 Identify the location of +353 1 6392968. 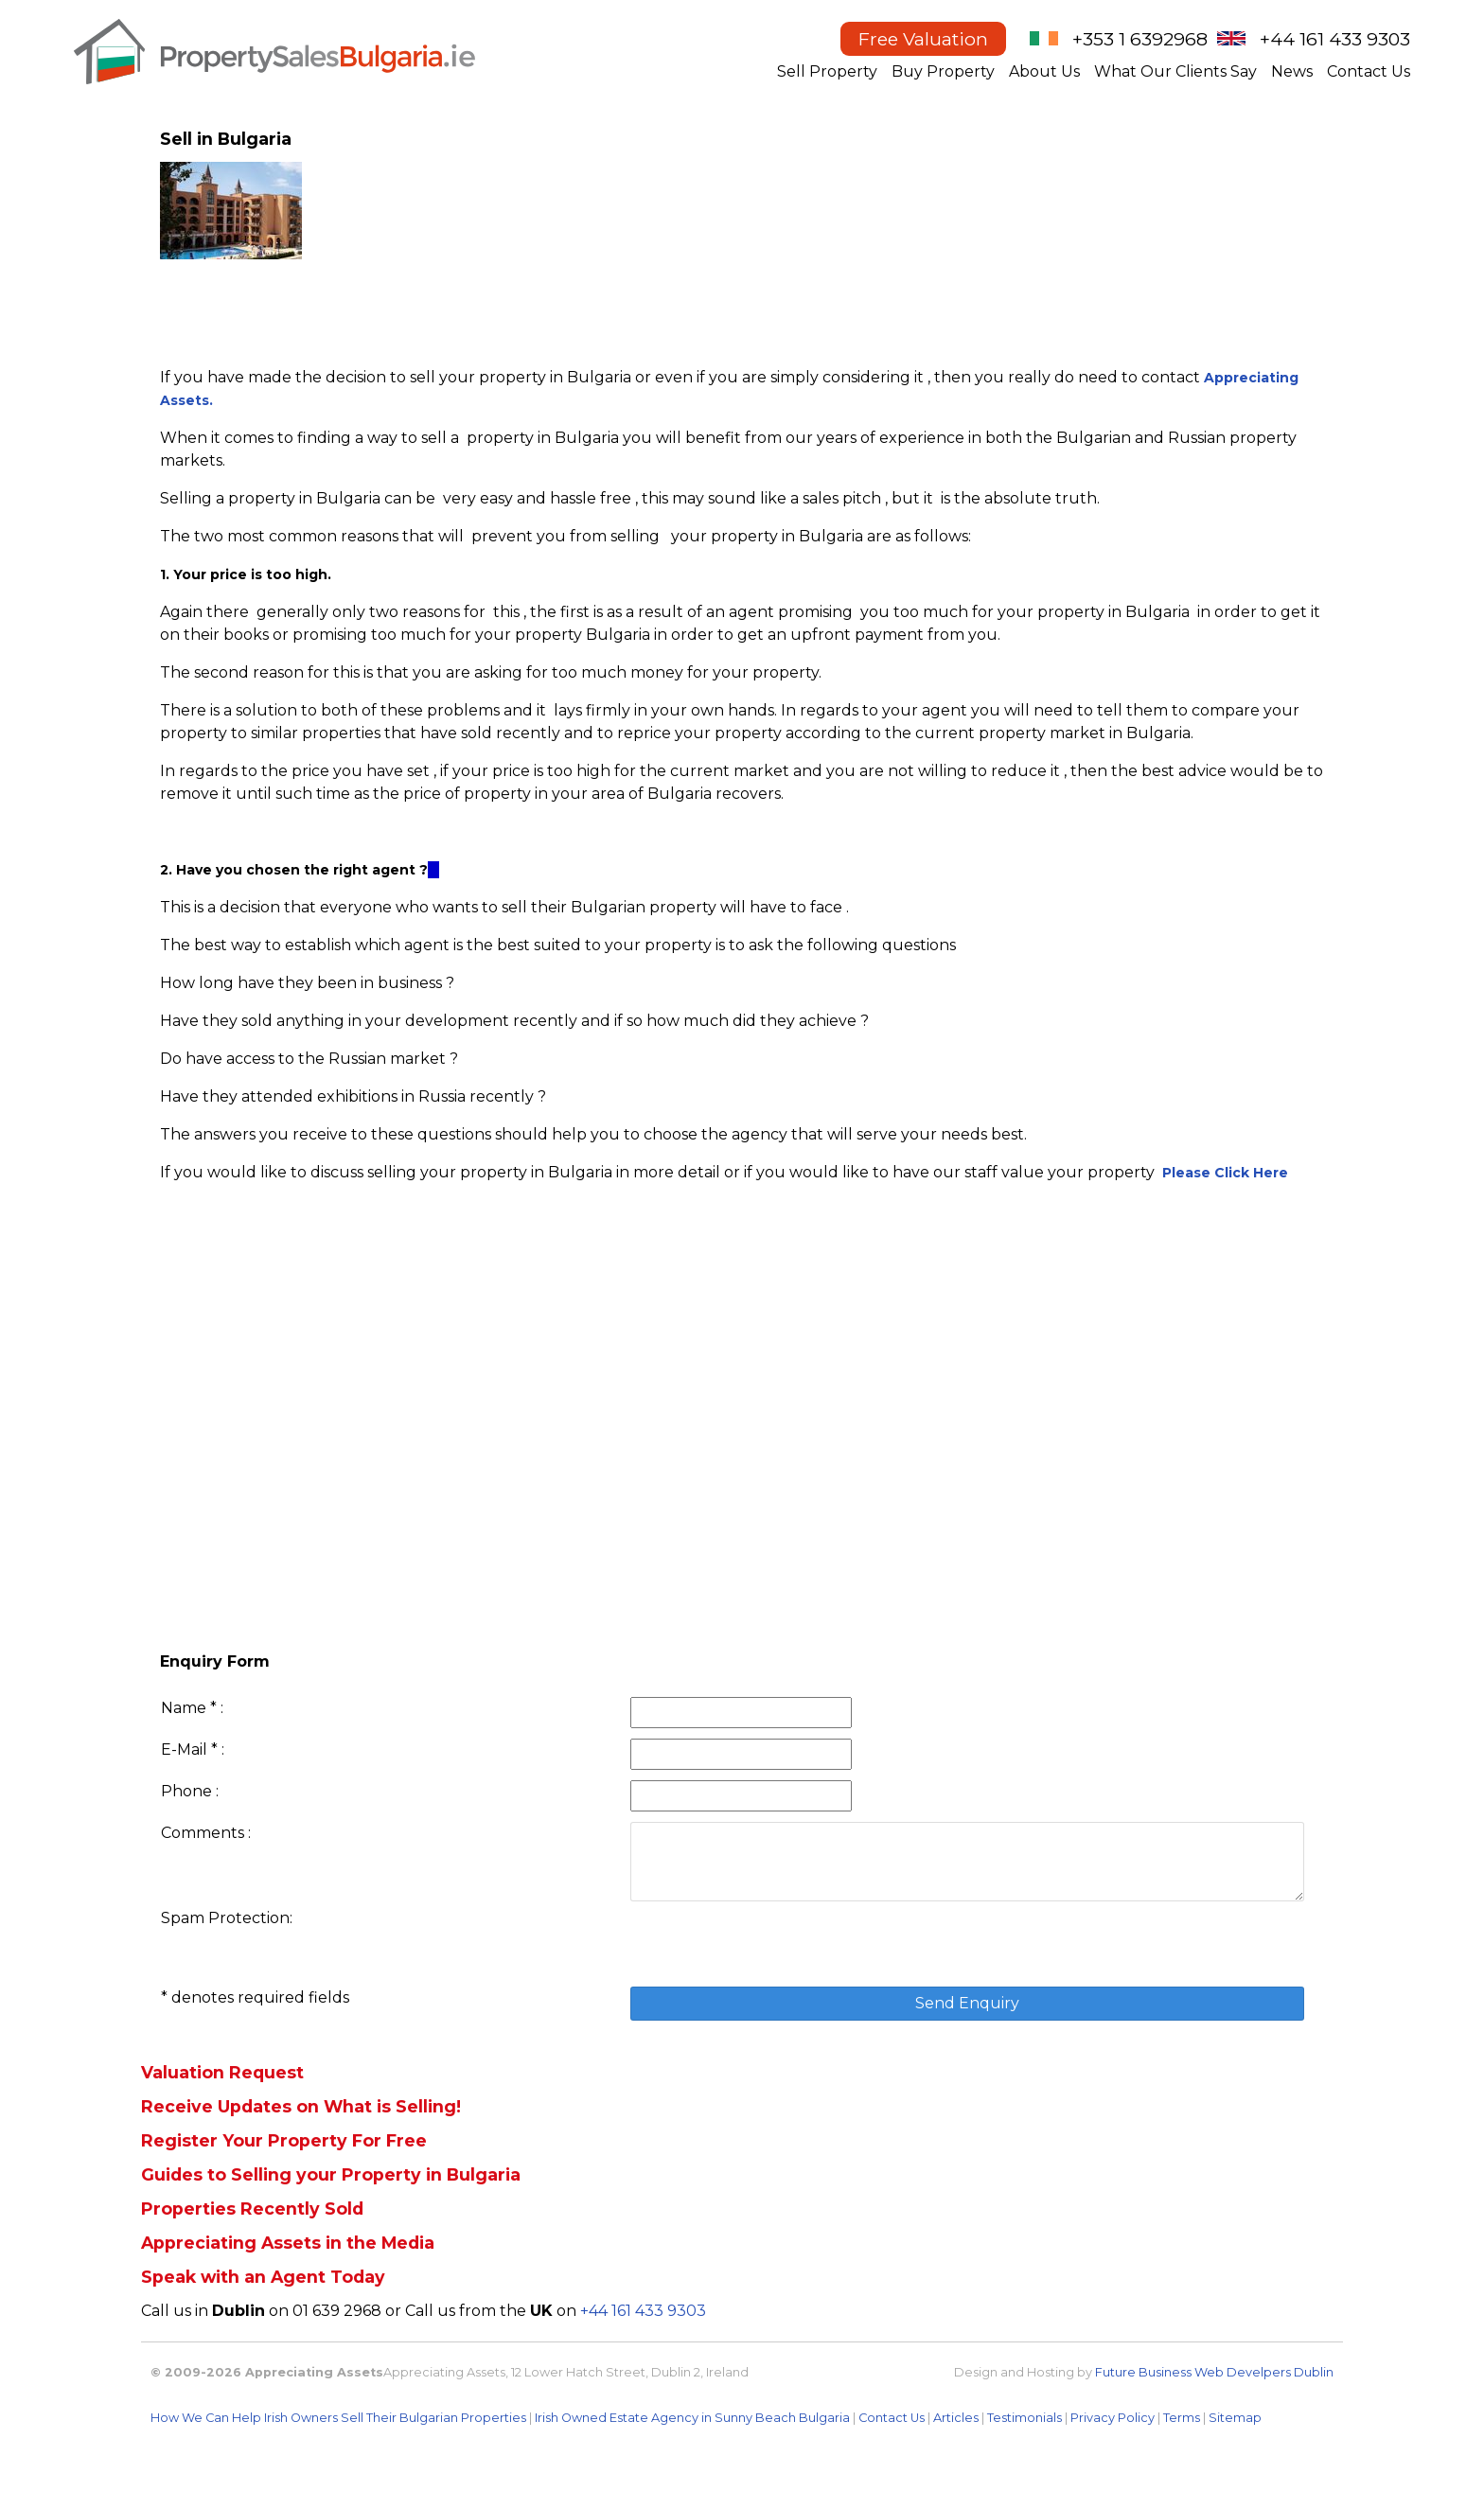
(1140, 38).